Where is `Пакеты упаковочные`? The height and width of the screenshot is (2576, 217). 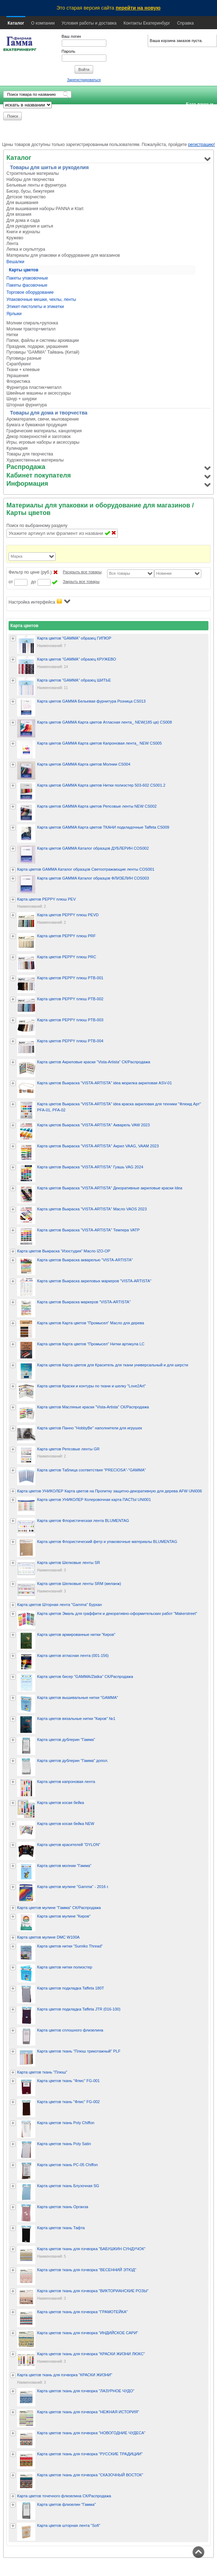
Пакеты упаковочные is located at coordinates (27, 278).